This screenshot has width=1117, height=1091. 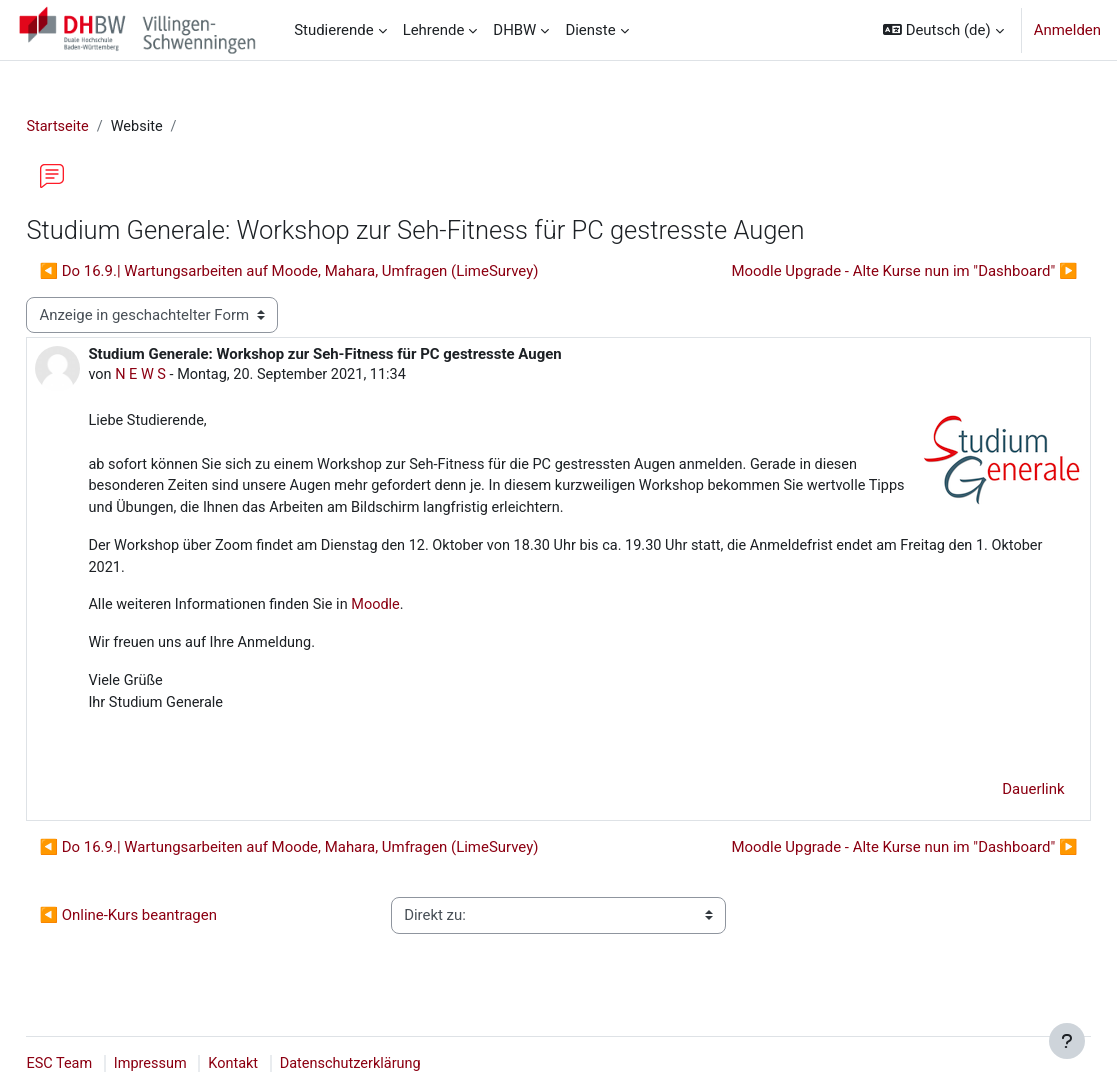 What do you see at coordinates (187, 376) in the screenshot?
I see `N E W S` at bounding box center [187, 376].